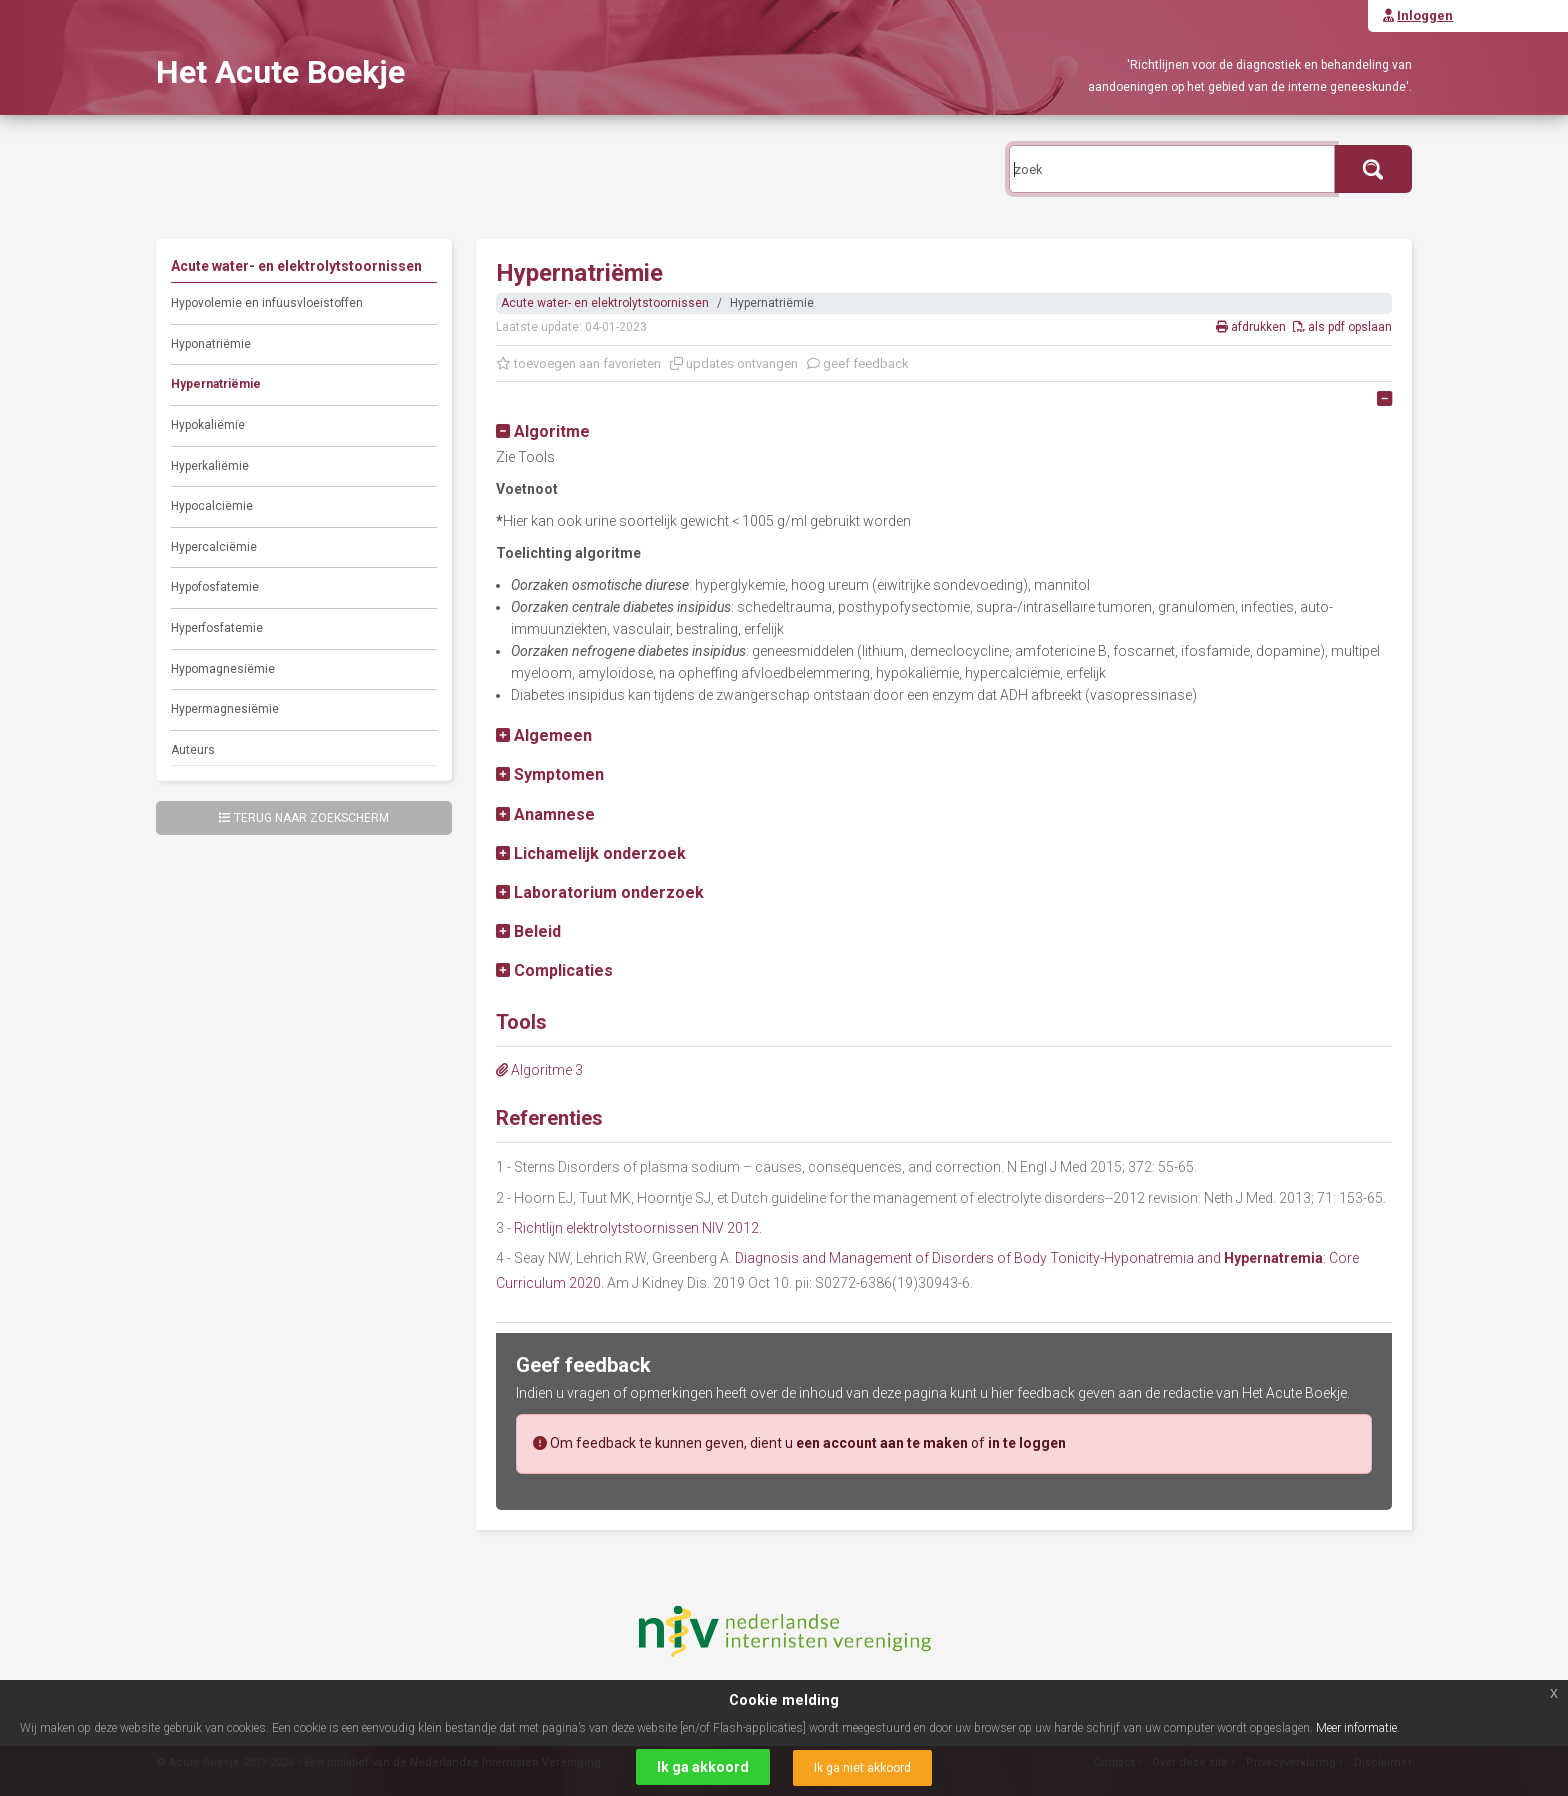 This screenshot has width=1568, height=1796. What do you see at coordinates (543, 431) in the screenshot?
I see `[button]` at bounding box center [543, 431].